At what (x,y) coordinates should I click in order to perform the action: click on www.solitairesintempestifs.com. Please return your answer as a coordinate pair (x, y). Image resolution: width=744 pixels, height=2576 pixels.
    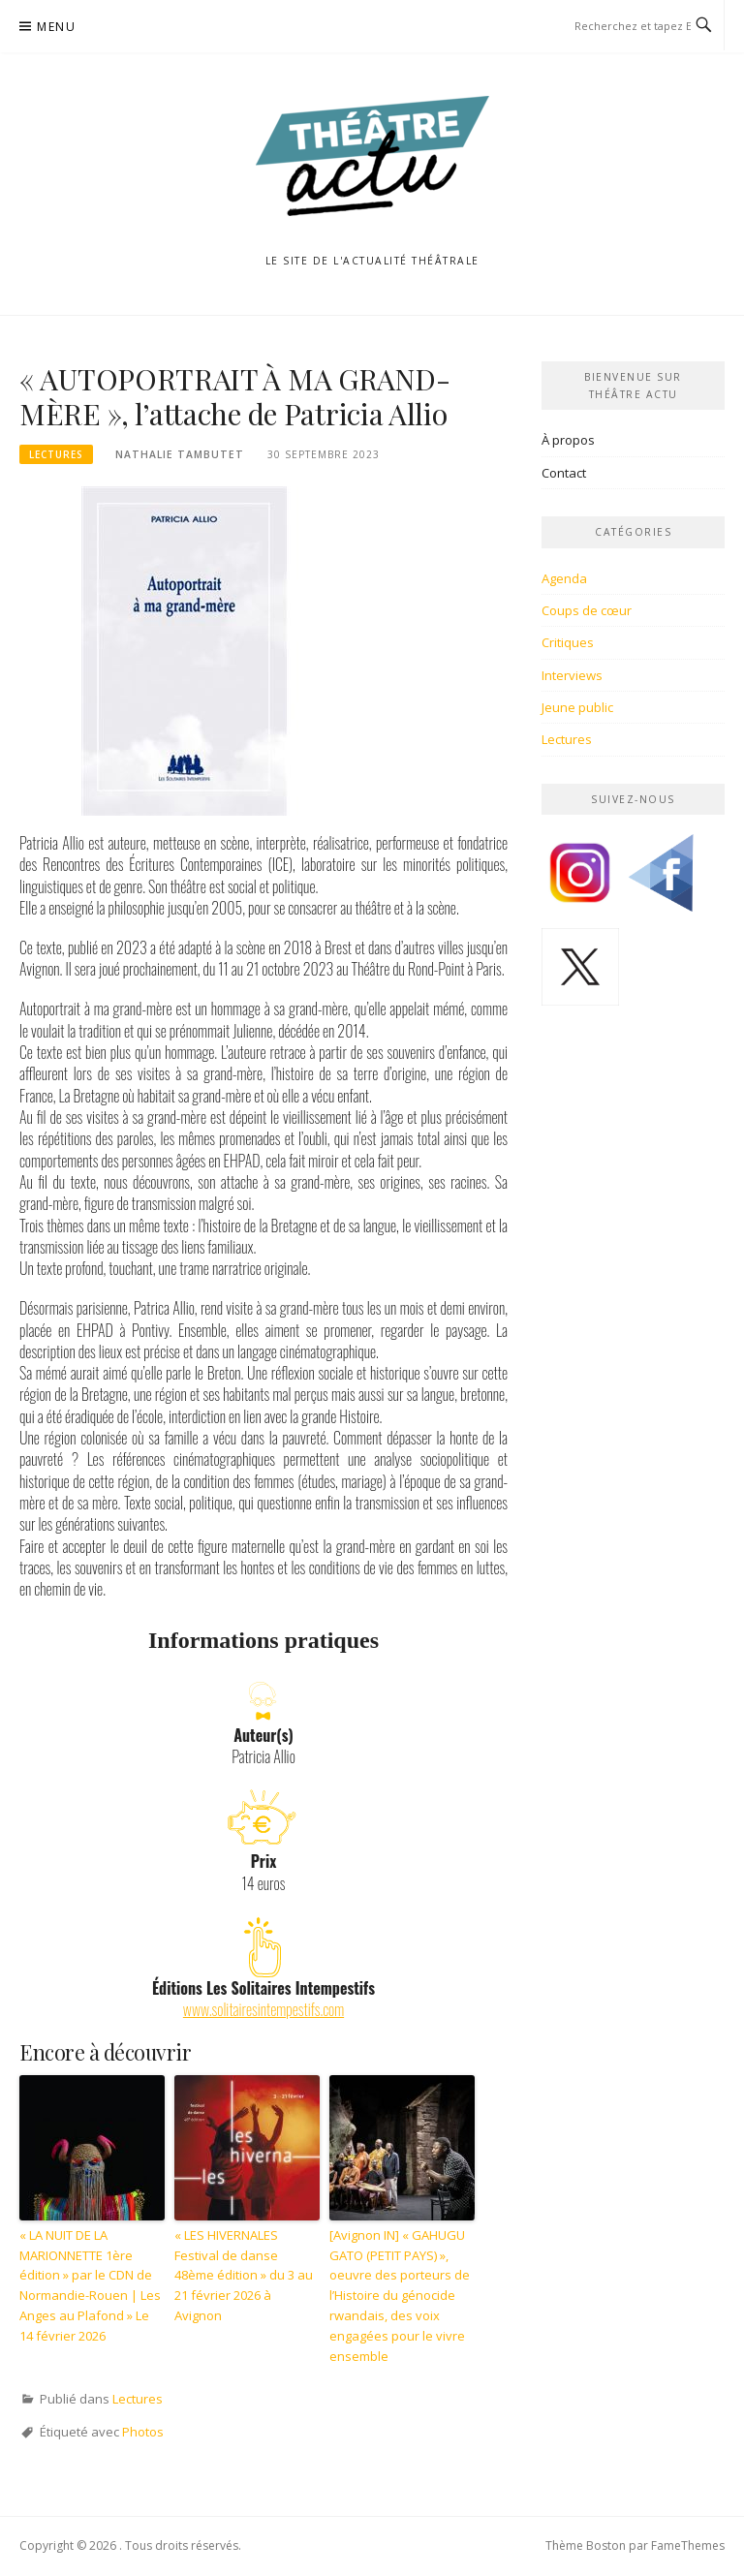
    Looking at the image, I should click on (263, 2009).